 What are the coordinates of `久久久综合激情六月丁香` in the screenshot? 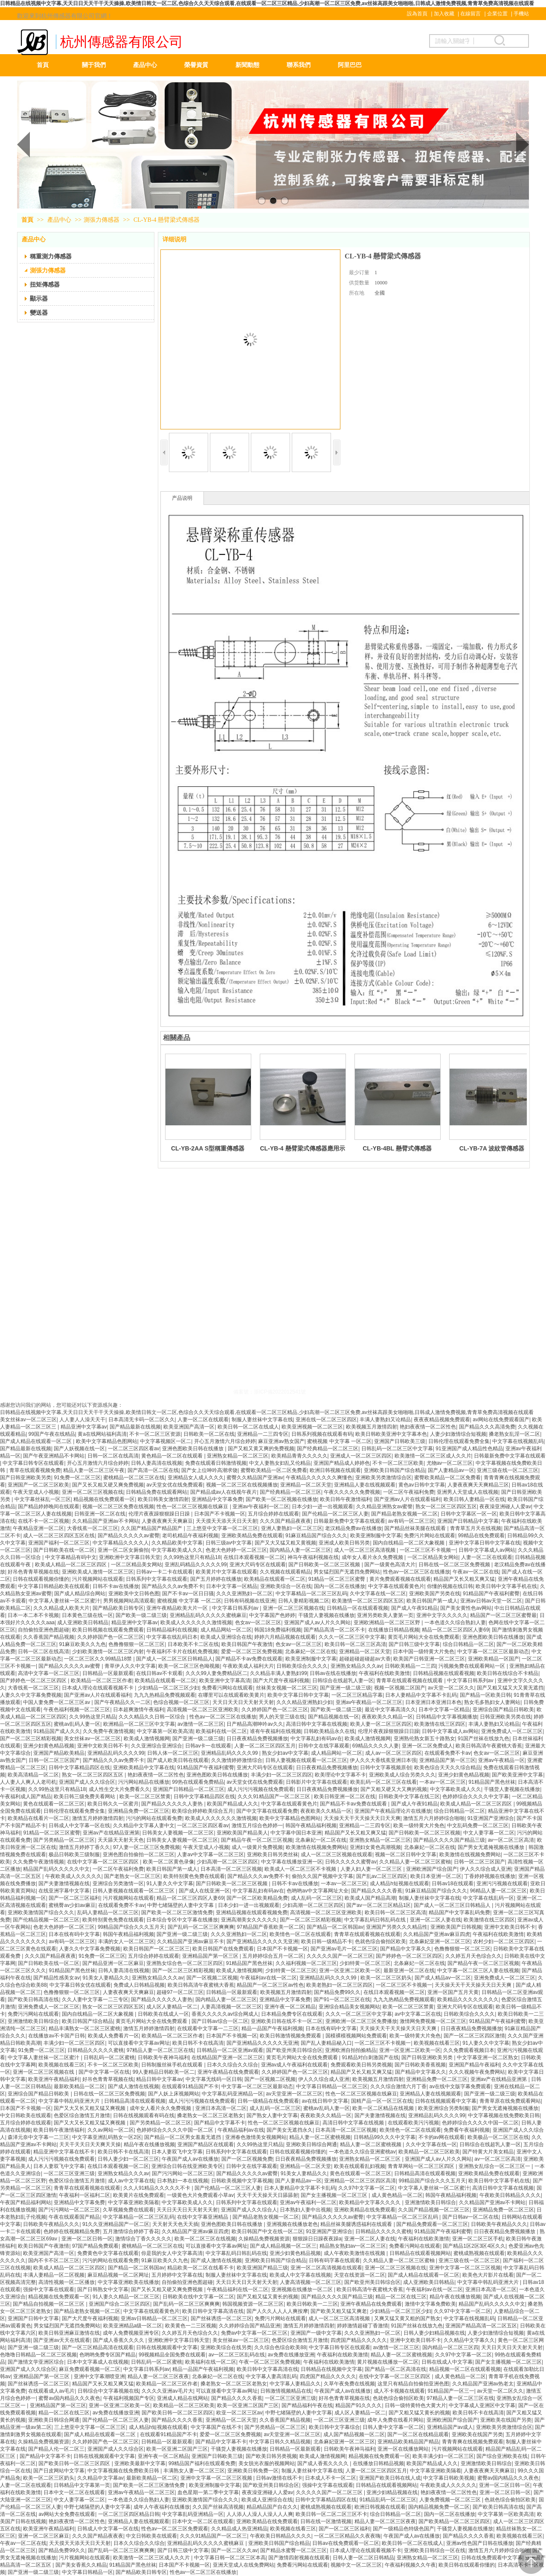 It's located at (398, 2086).